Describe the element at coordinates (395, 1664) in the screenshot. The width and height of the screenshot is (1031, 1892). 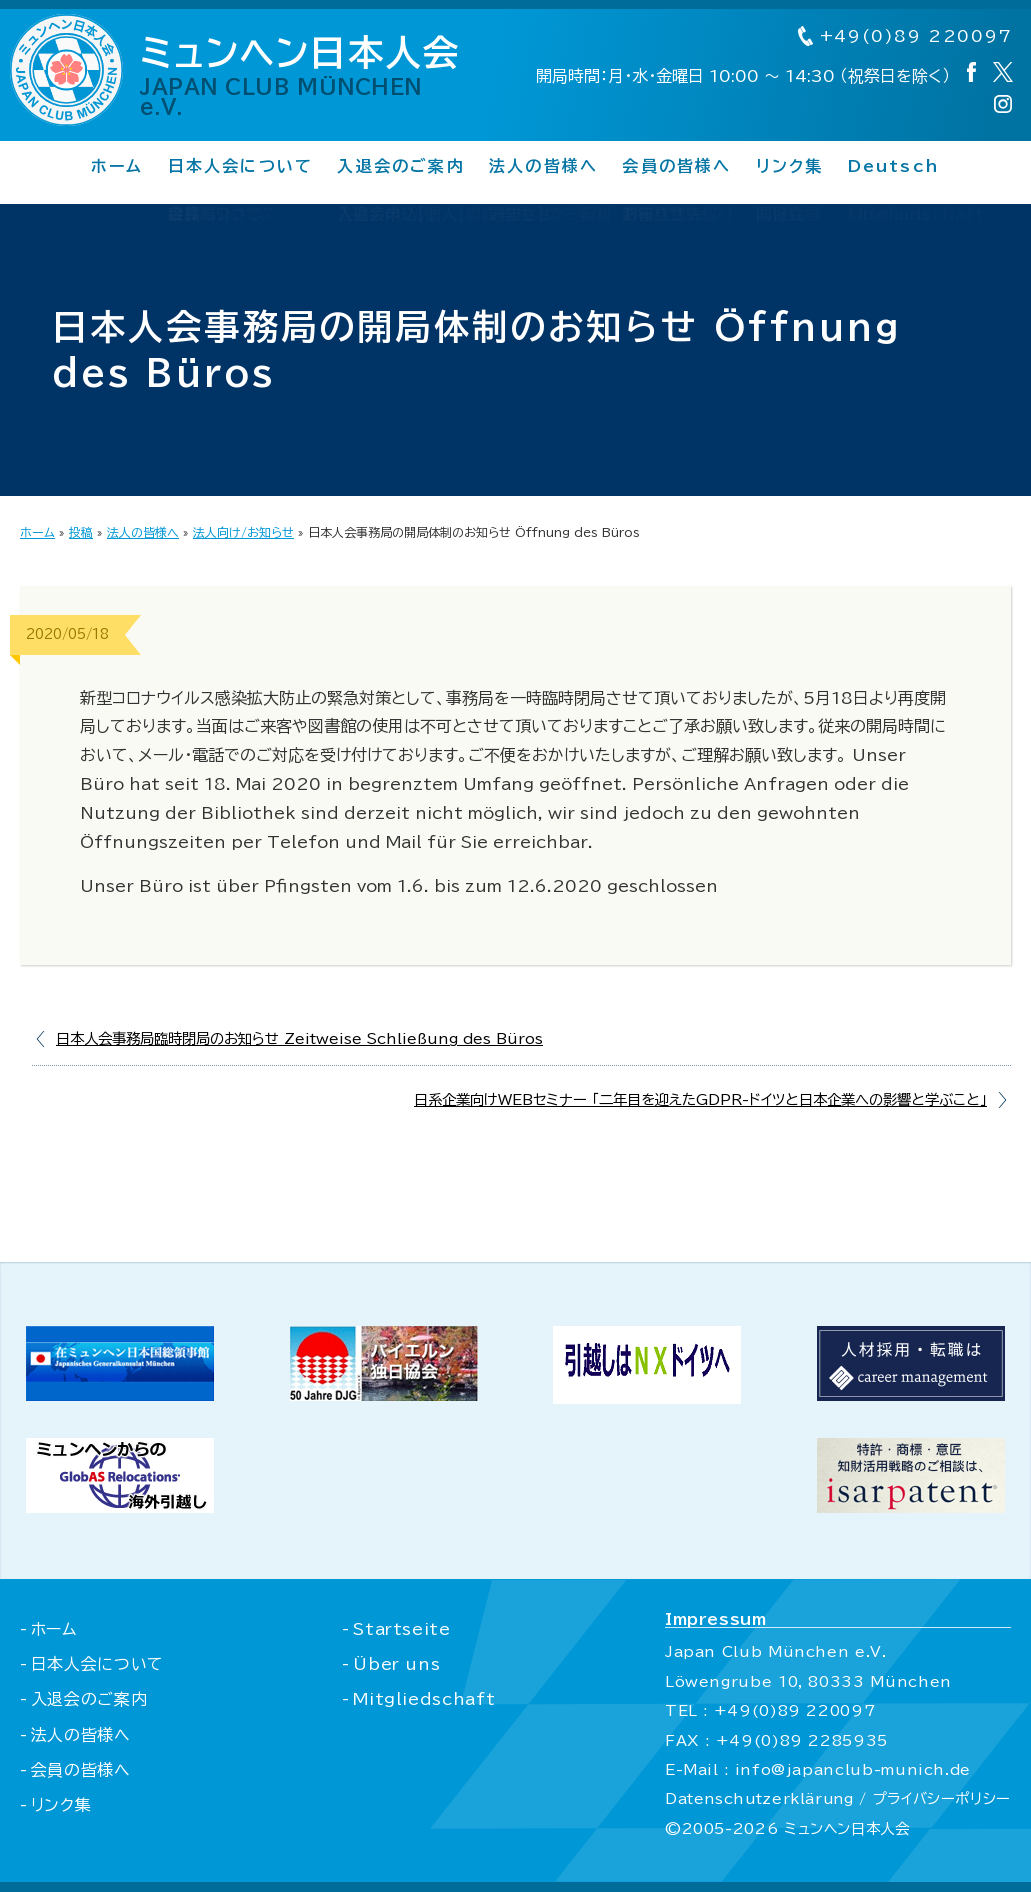
I see `Über uns` at that location.